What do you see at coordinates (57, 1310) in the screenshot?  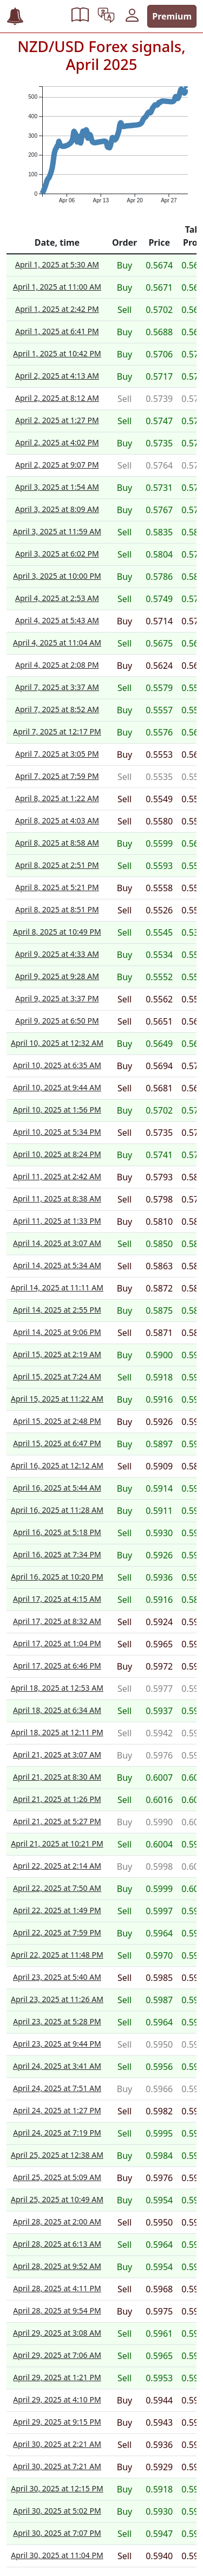 I see `April 14, 2025 at 2:55 PM` at bounding box center [57, 1310].